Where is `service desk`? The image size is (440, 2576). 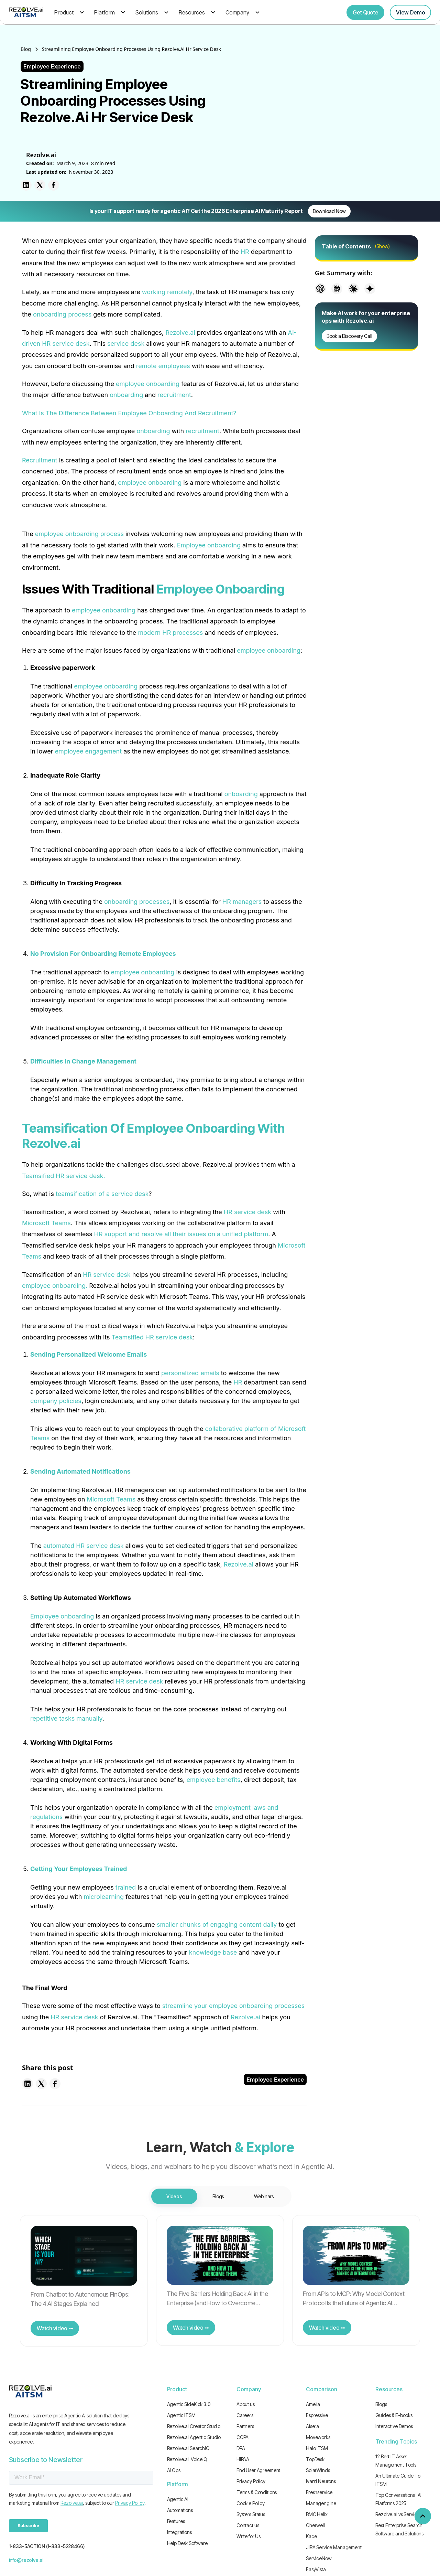 service desk is located at coordinates (125, 343).